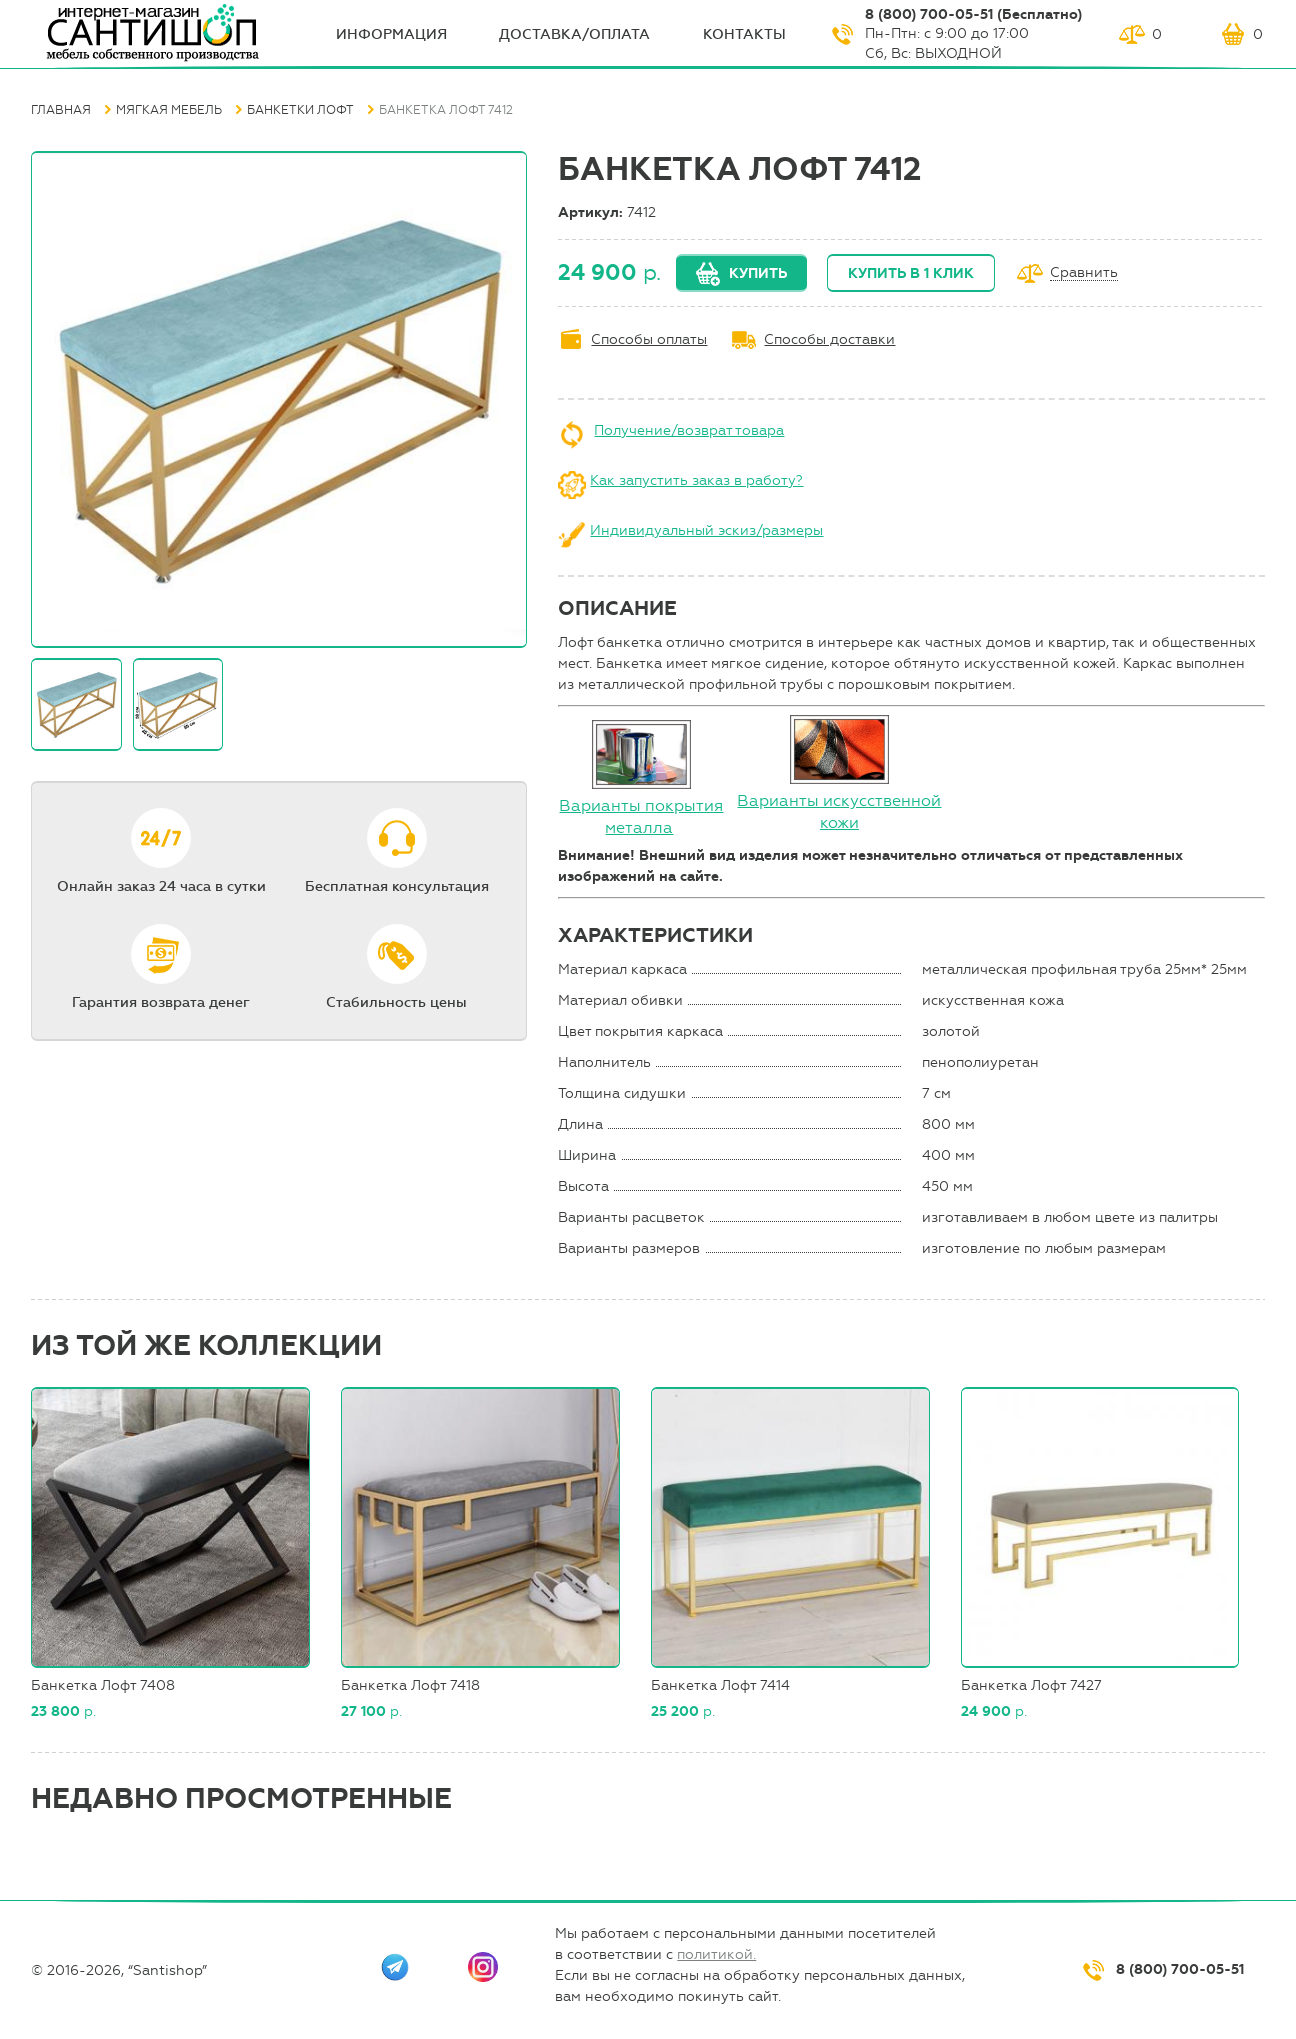  Describe the element at coordinates (716, 1954) in the screenshot. I see `политикой.` at that location.